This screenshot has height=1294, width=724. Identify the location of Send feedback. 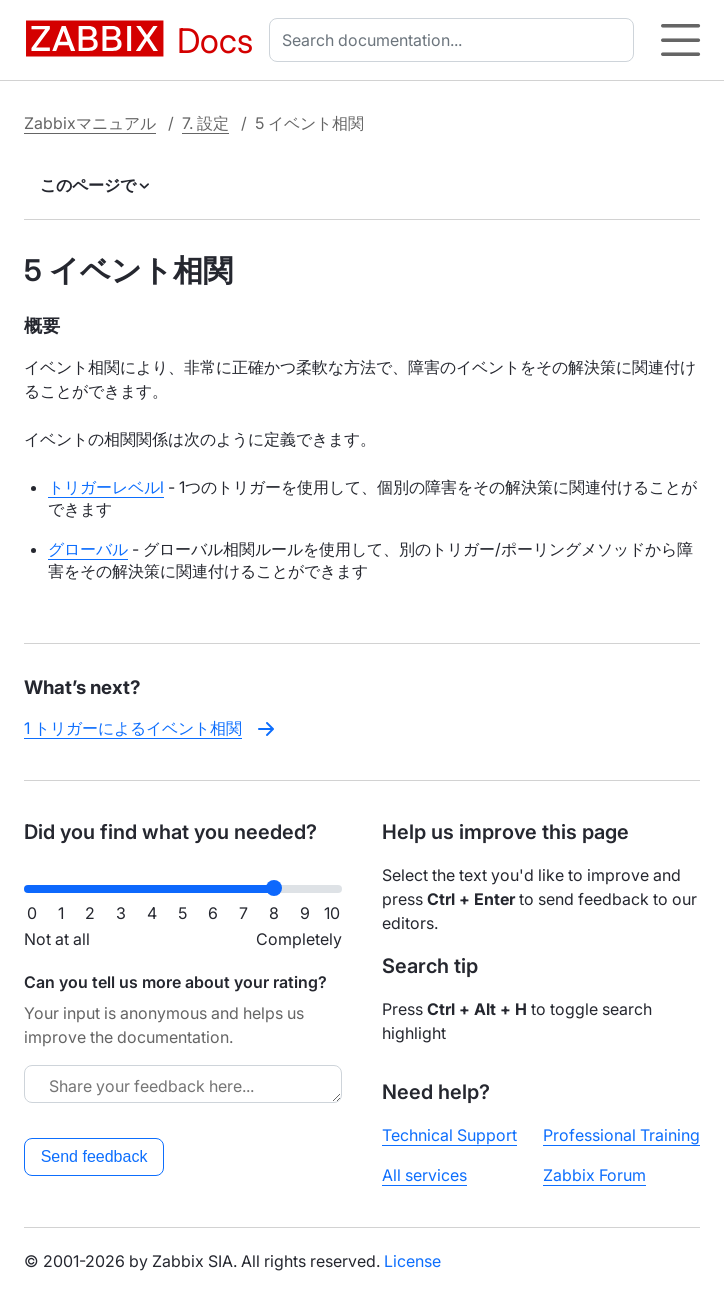
(94, 1156).